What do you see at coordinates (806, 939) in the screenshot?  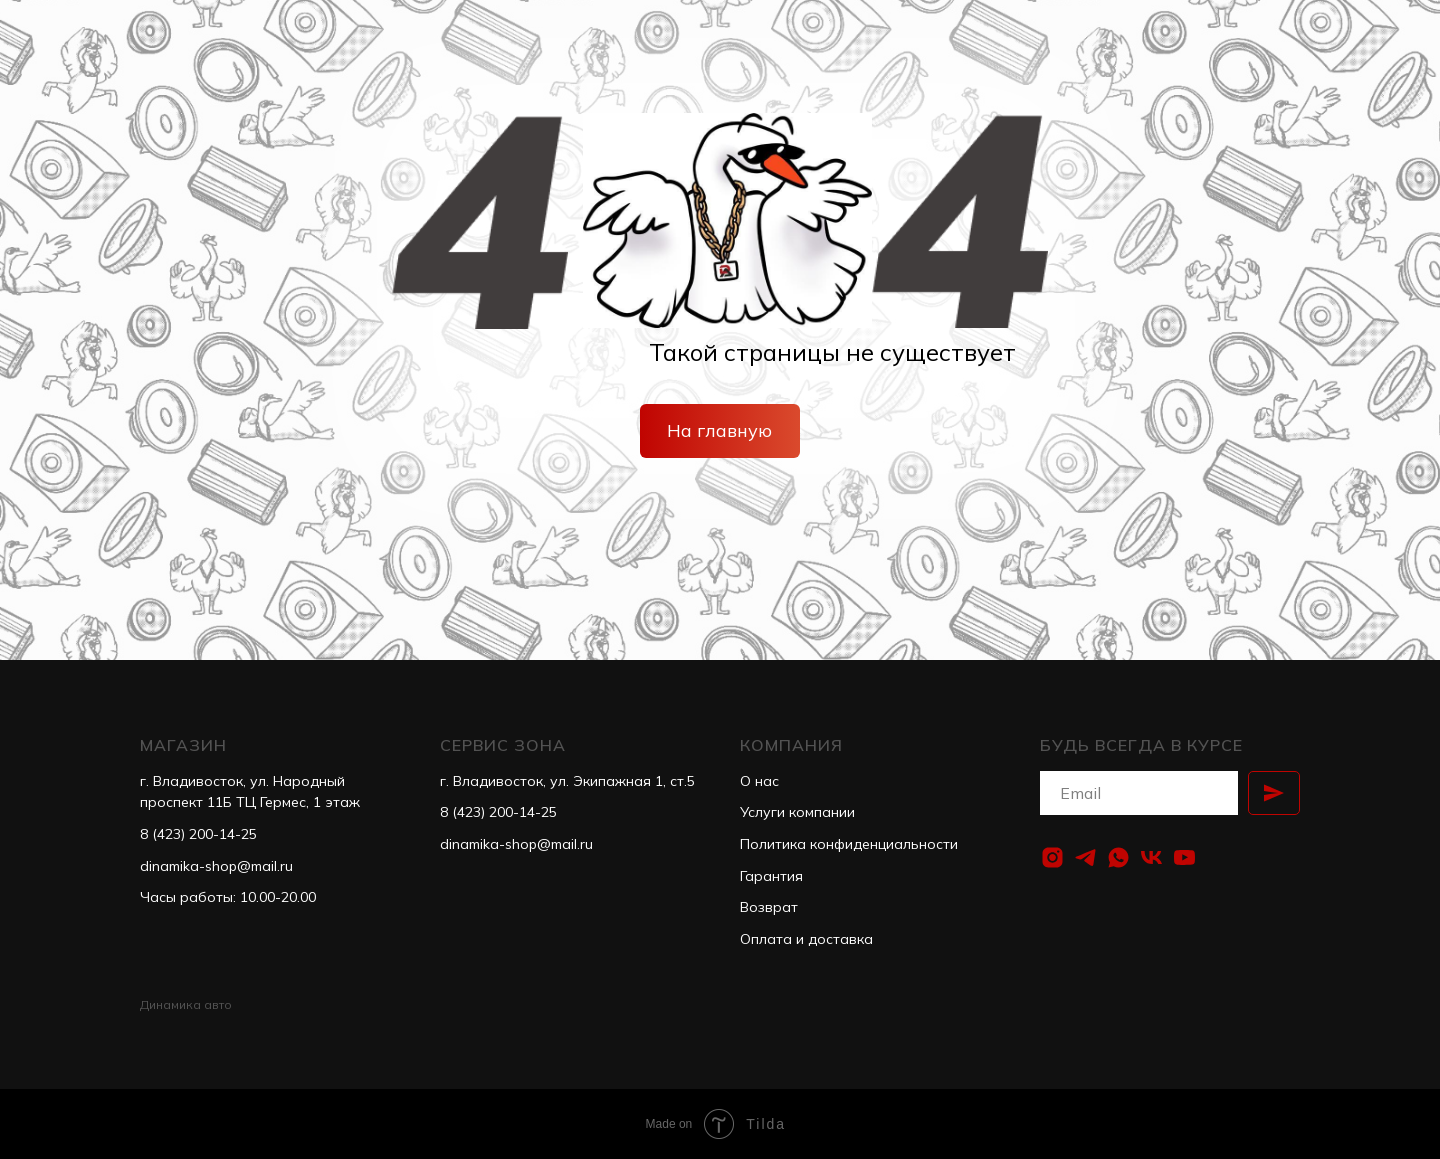 I see `Оплата и доставка` at bounding box center [806, 939].